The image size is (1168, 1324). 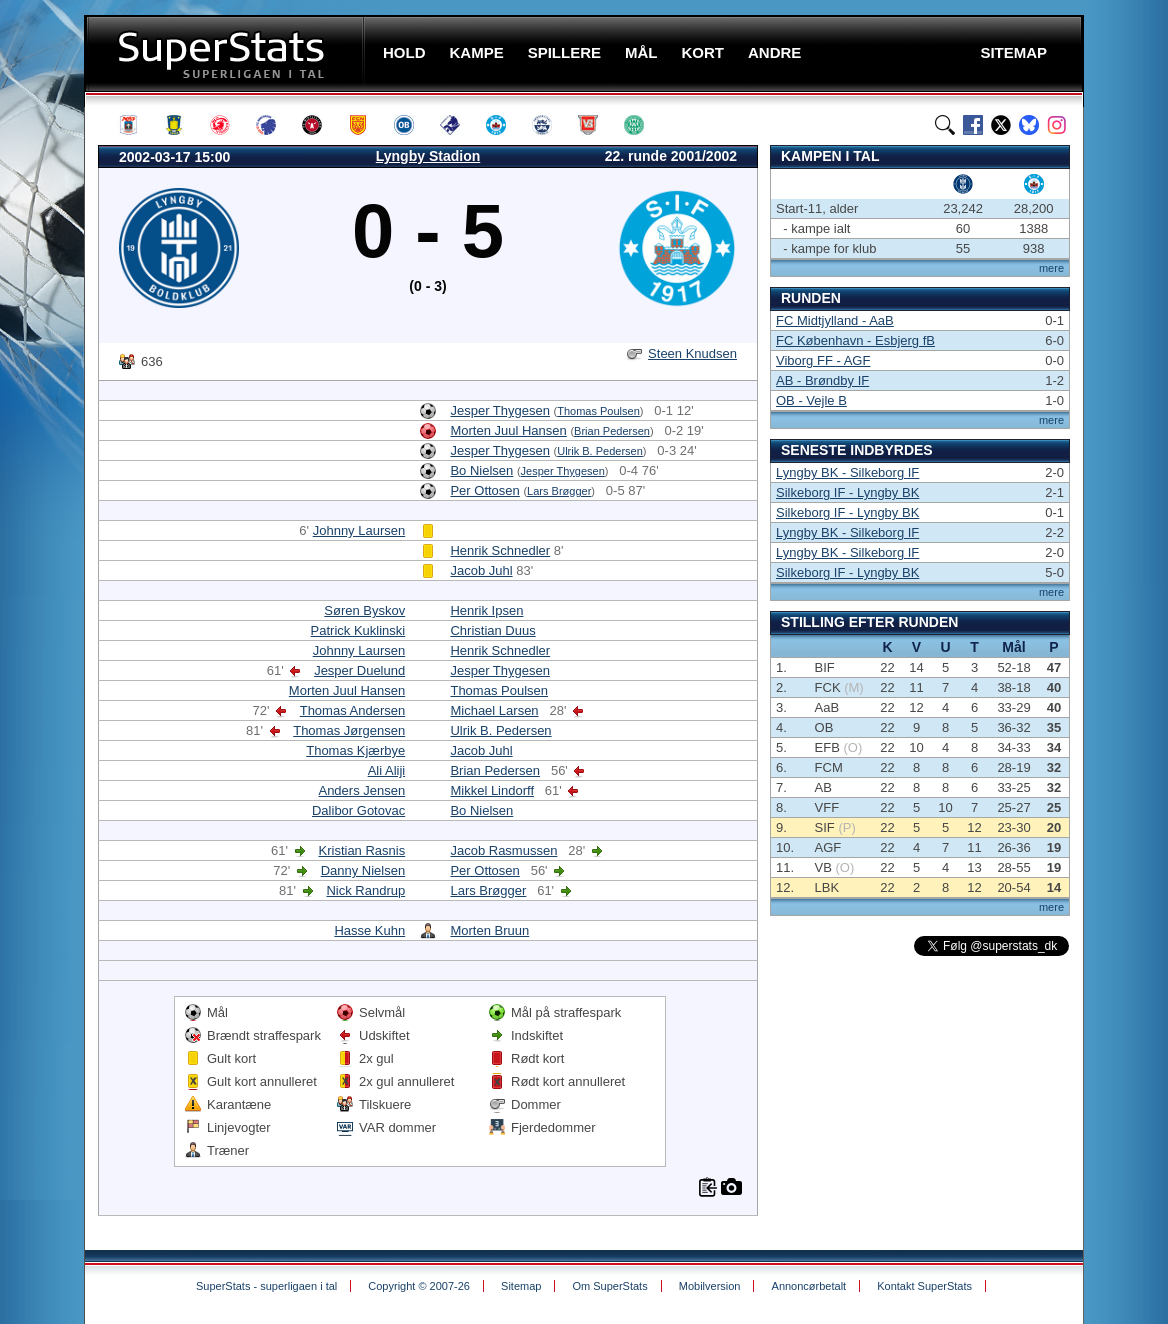 What do you see at coordinates (365, 890) in the screenshot?
I see `Nick Randrup` at bounding box center [365, 890].